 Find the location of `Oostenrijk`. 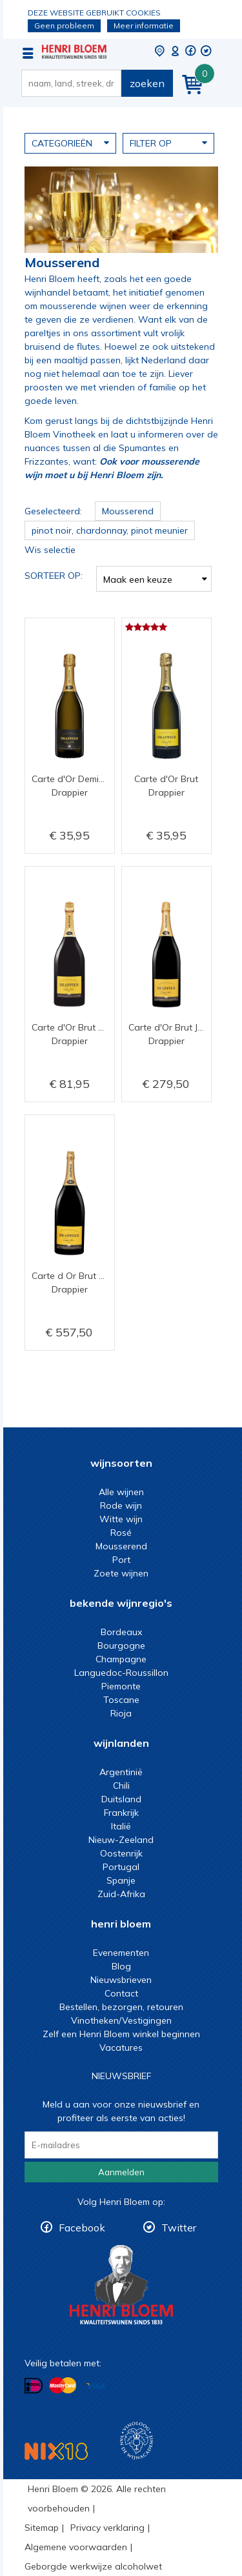

Oostenrijk is located at coordinates (121, 1853).